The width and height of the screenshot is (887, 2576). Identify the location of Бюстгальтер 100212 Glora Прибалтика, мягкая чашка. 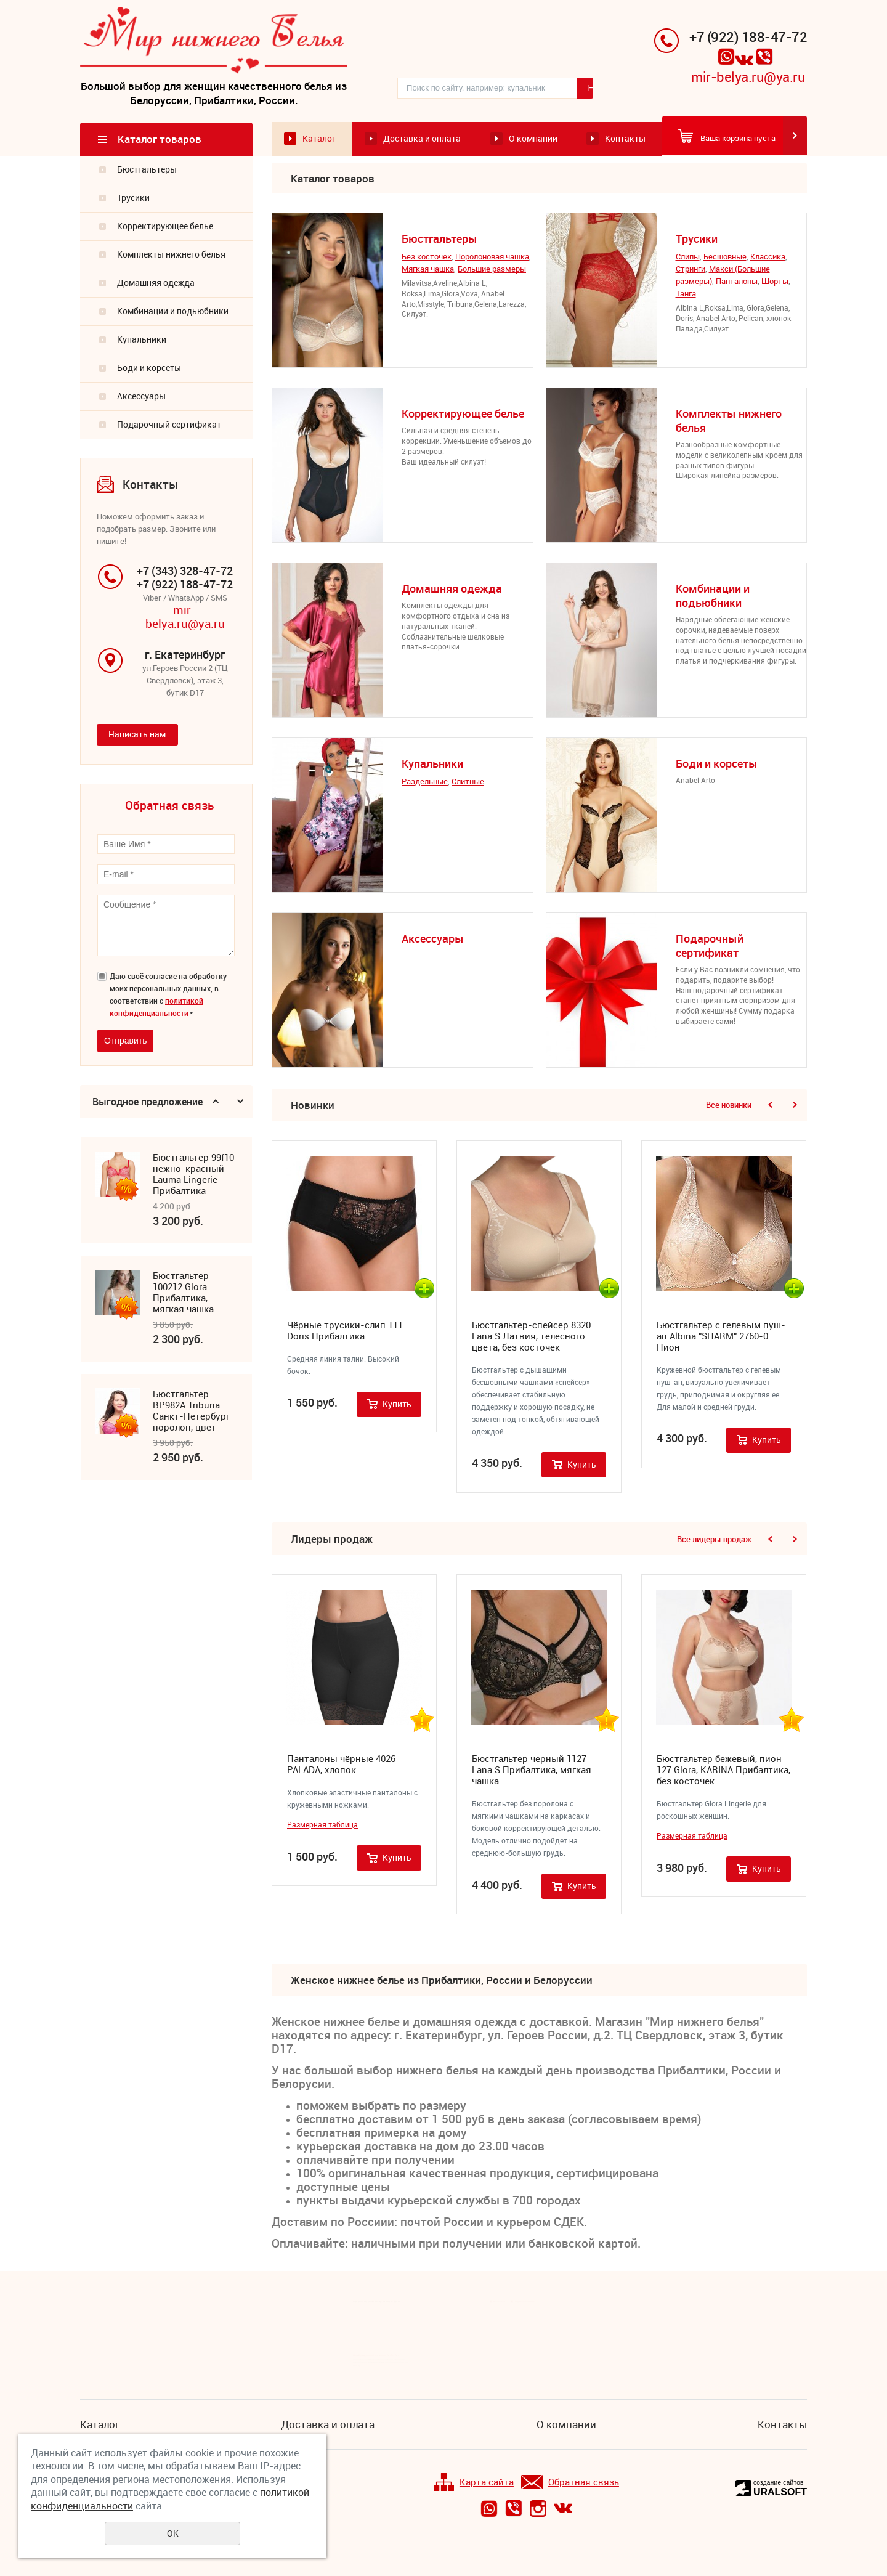
(183, 1293).